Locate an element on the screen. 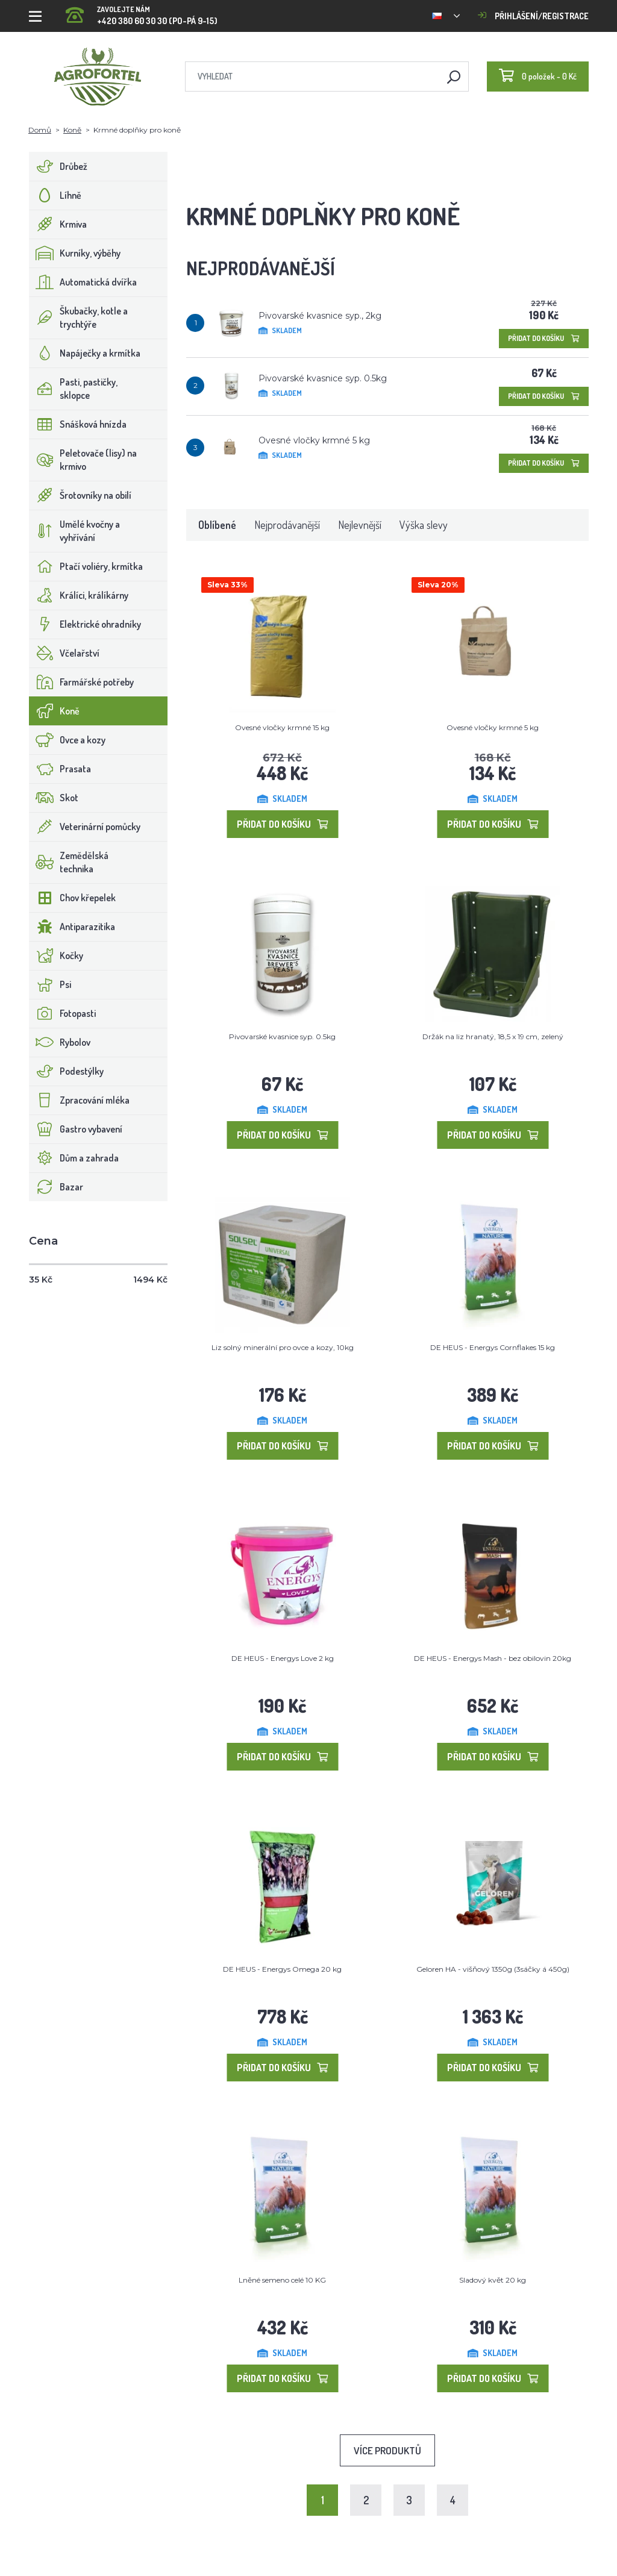  +420 380 60 30 30 (PO-PÁ 9-15) is located at coordinates (142, 12).